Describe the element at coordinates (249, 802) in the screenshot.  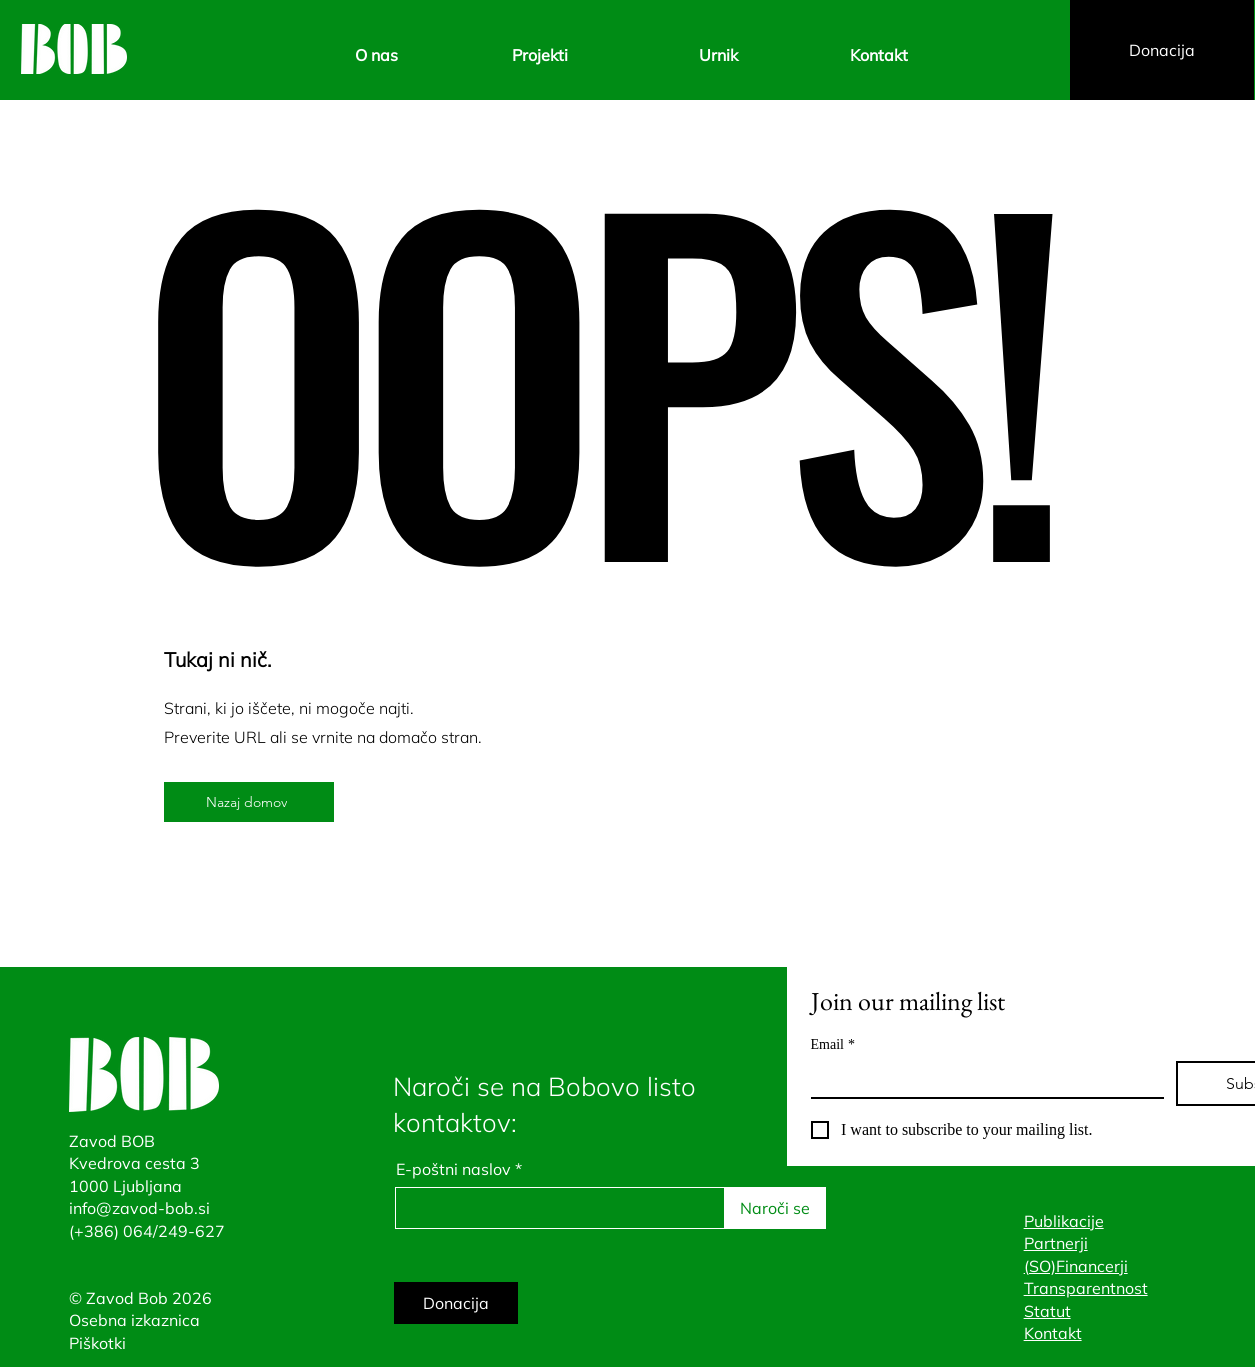
I see `[Nazaj domov]` at that location.